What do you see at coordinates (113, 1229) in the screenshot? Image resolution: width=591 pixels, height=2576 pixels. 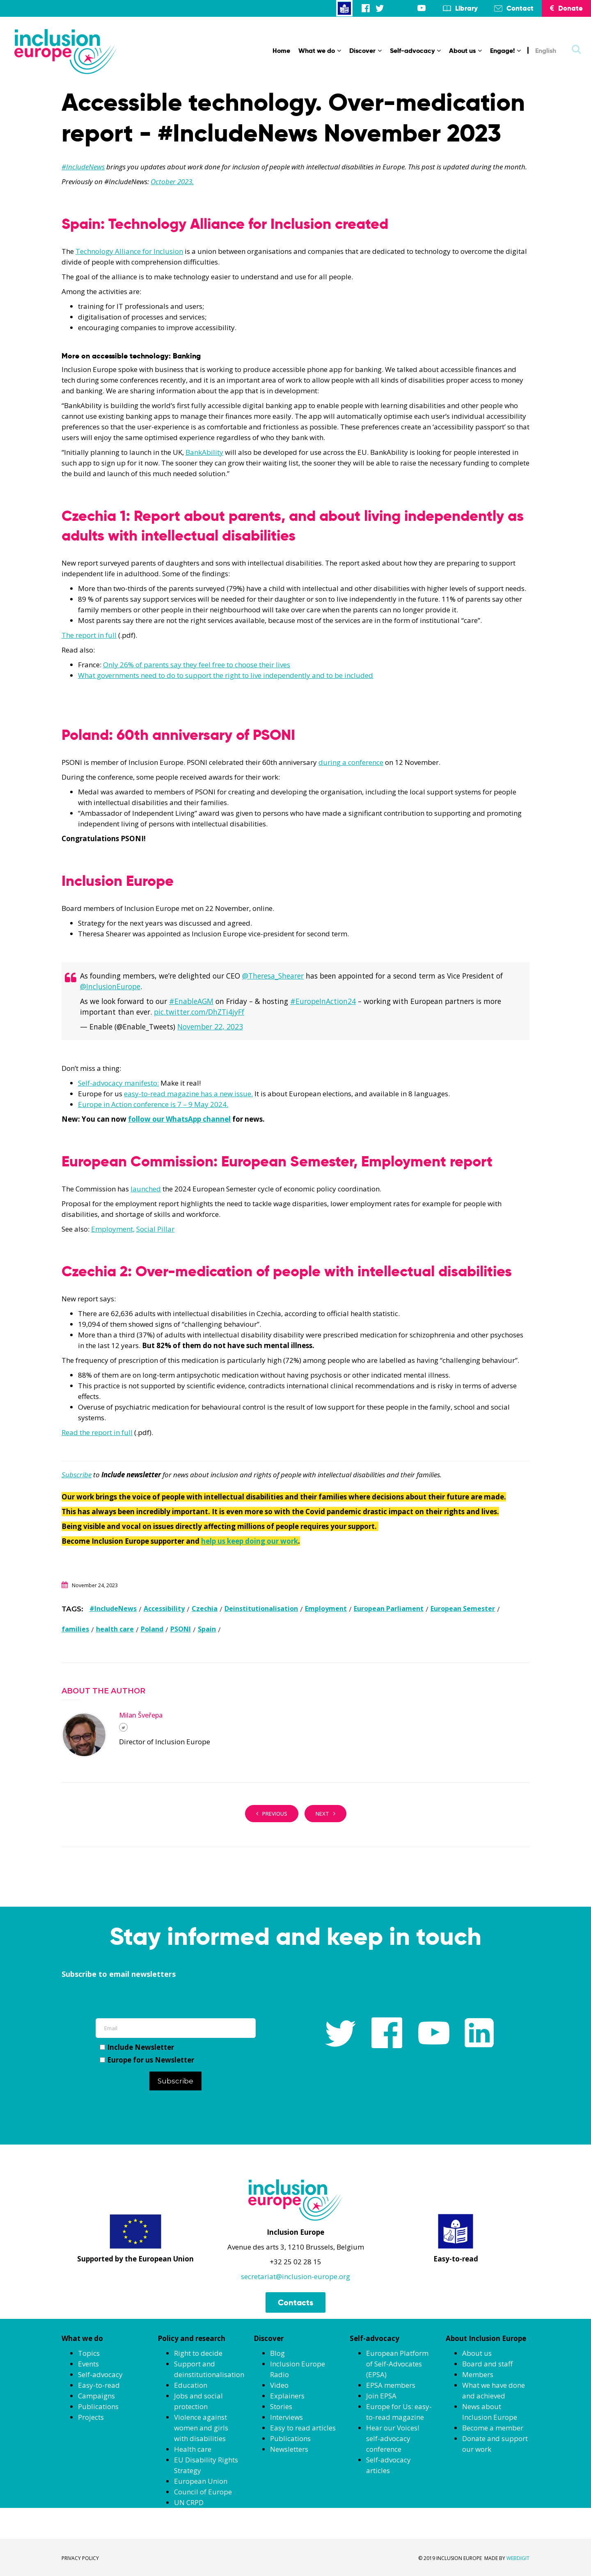 I see `Employment,` at bounding box center [113, 1229].